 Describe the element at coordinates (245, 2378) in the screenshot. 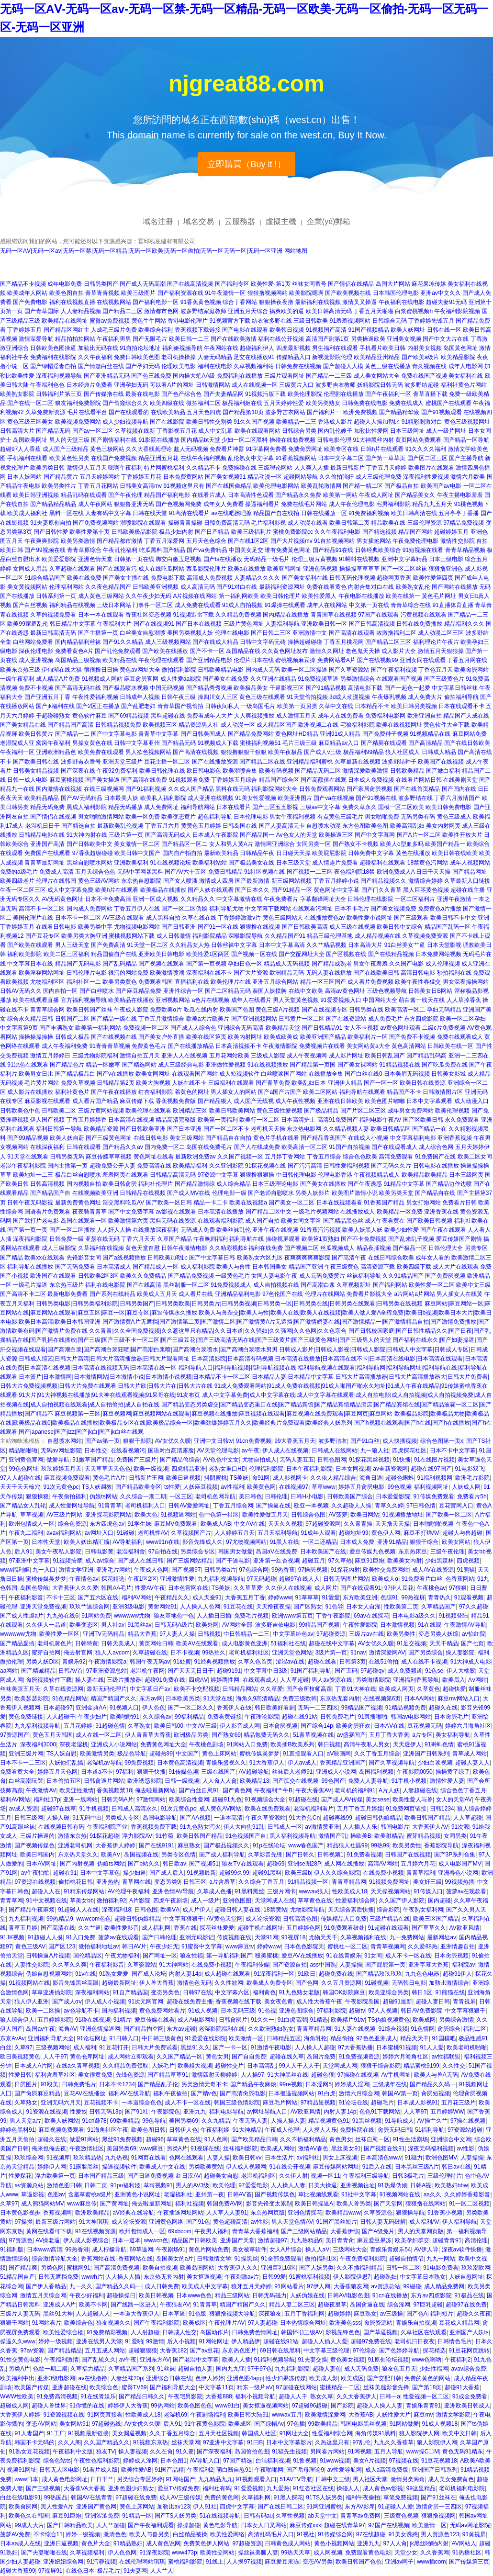

I see `亚洲色图4app` at that location.